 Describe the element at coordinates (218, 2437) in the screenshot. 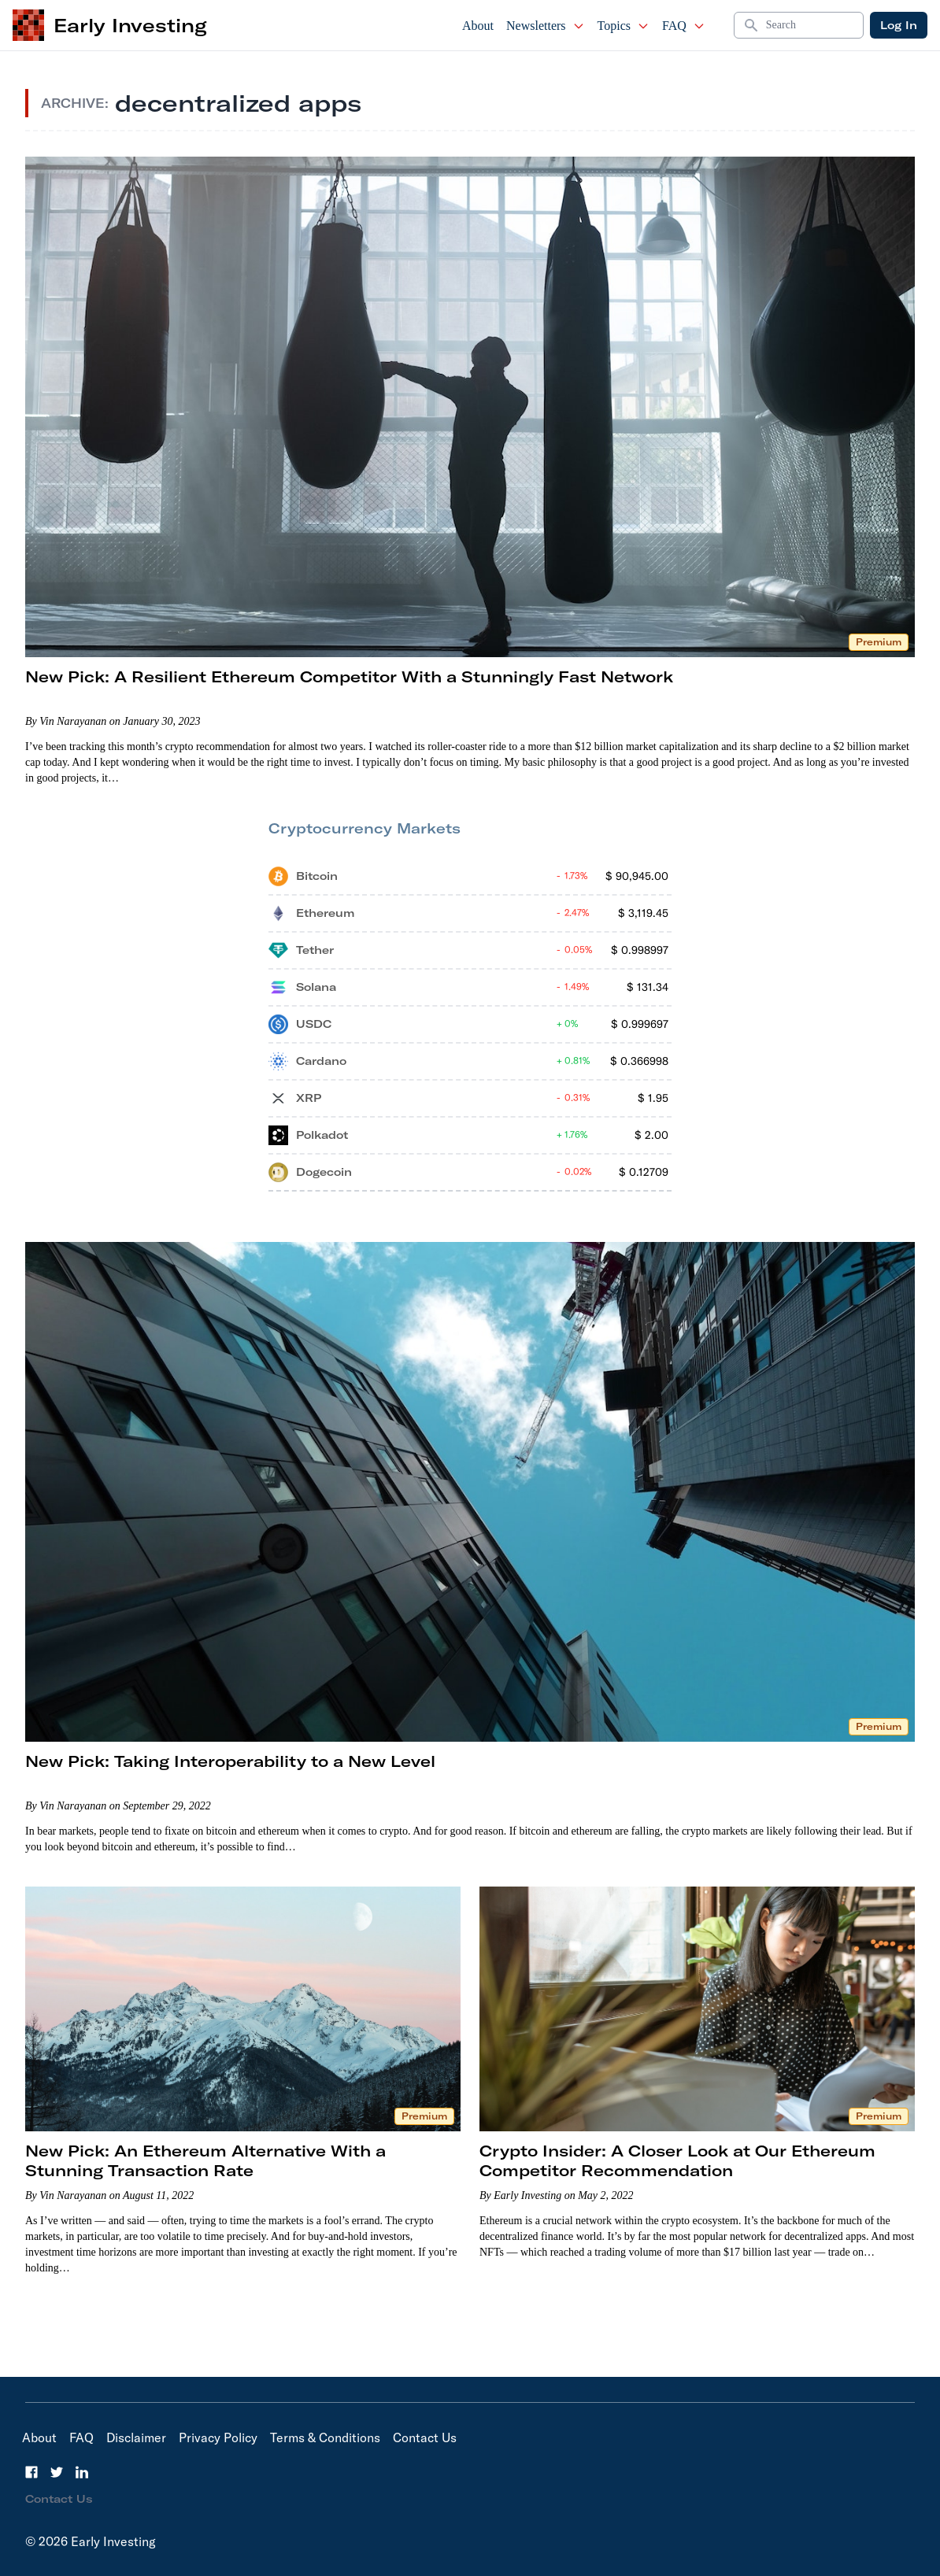

I see `Privacy Policy` at that location.